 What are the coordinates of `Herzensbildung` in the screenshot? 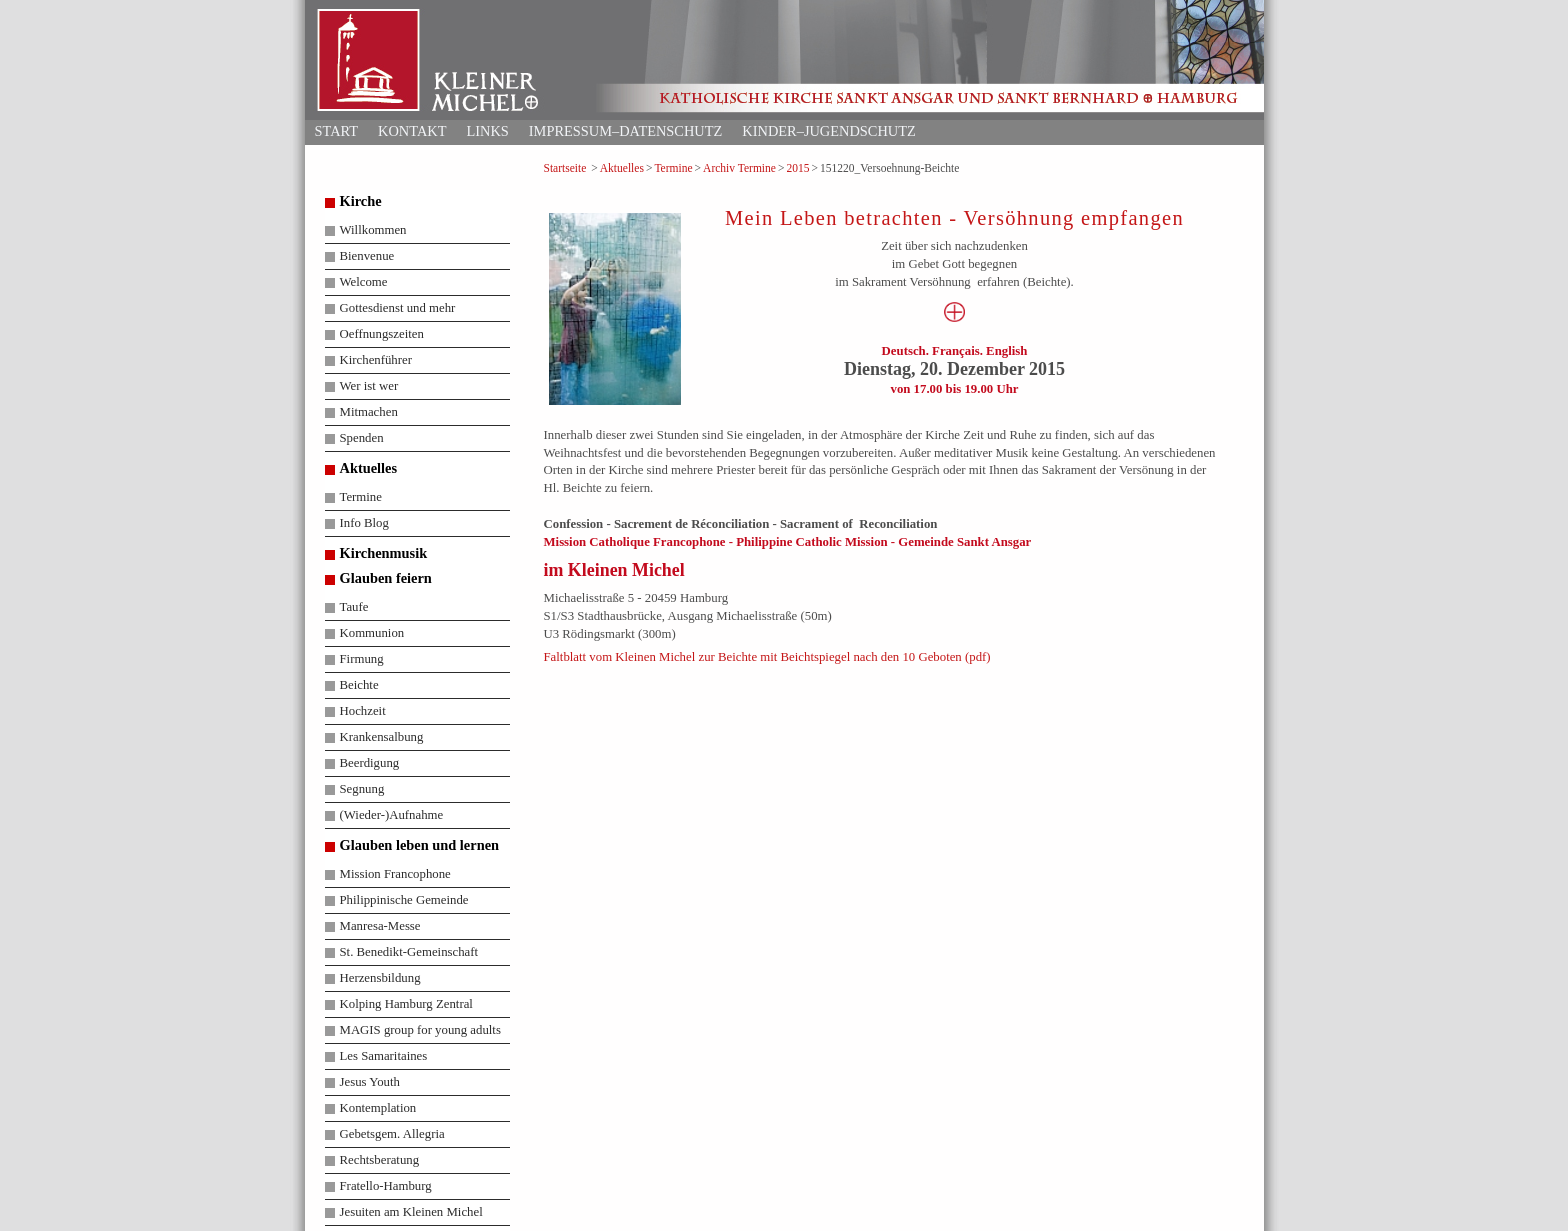 It's located at (380, 978).